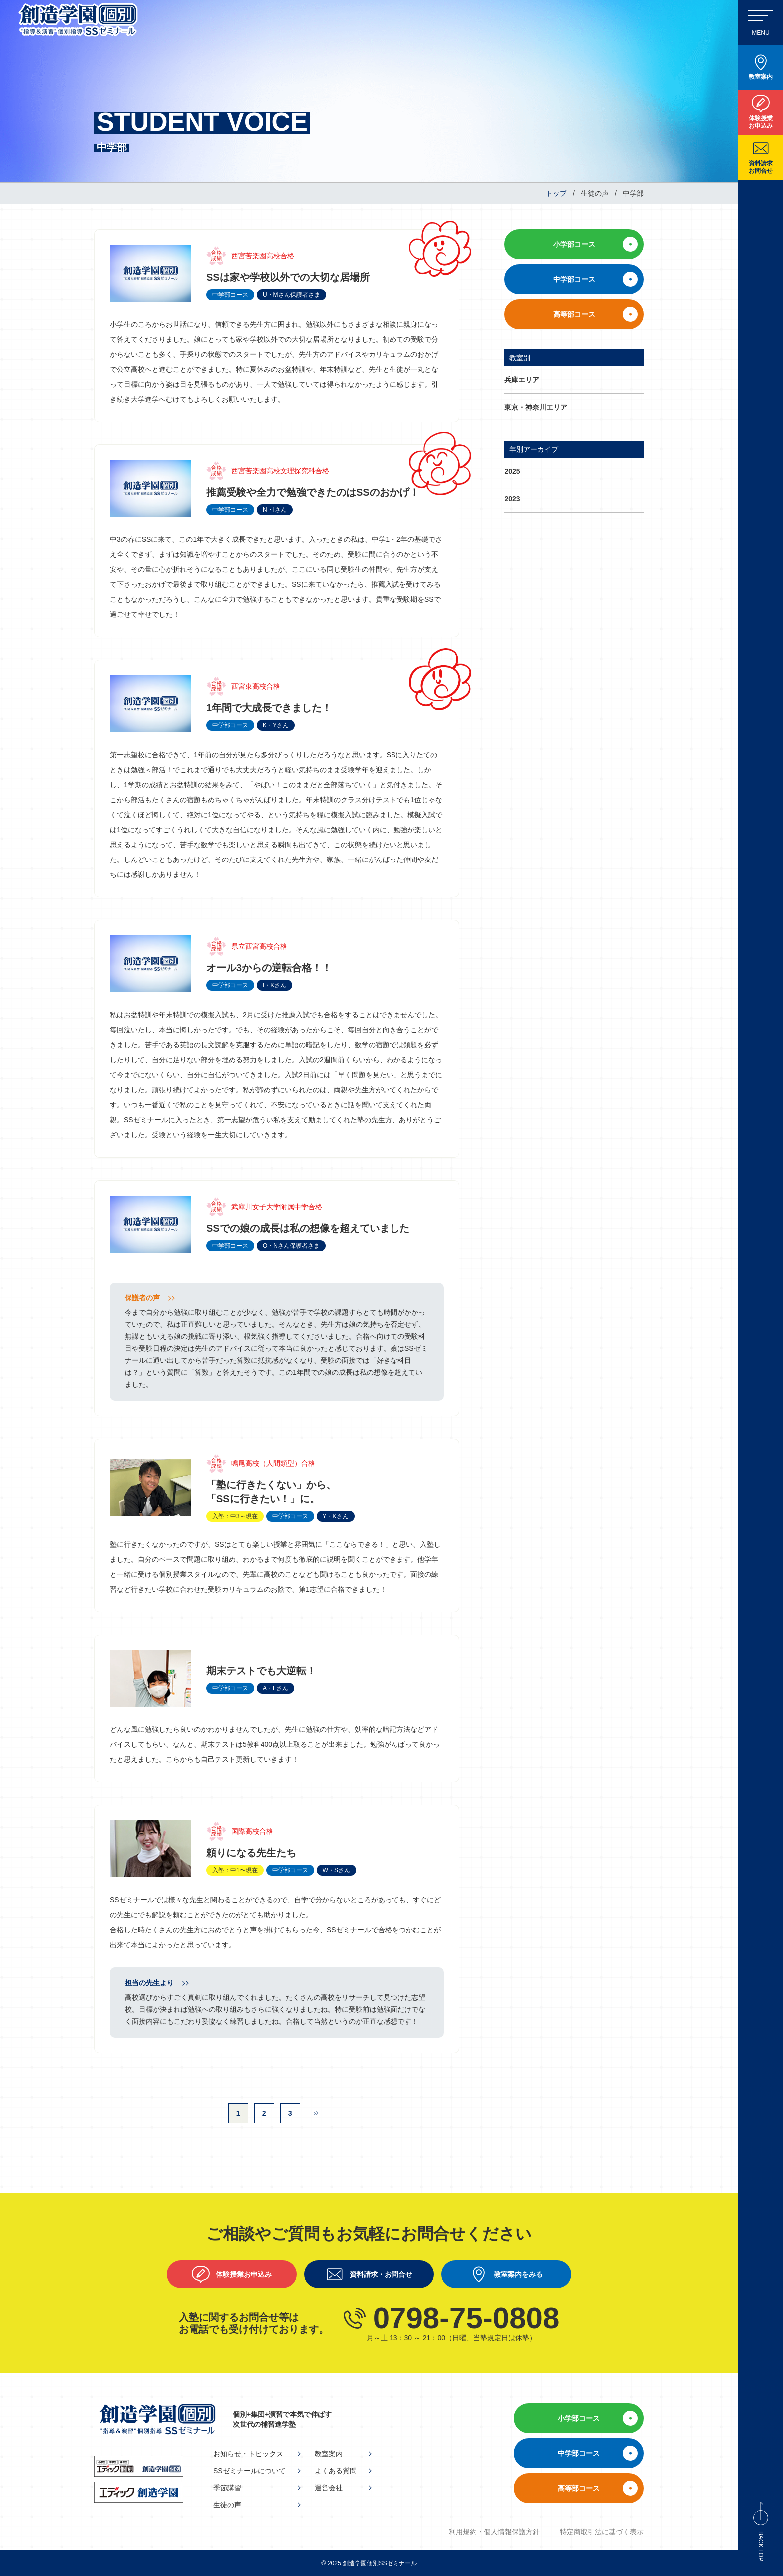 This screenshot has width=783, height=2576. What do you see at coordinates (329, 2487) in the screenshot?
I see `運営会社` at bounding box center [329, 2487].